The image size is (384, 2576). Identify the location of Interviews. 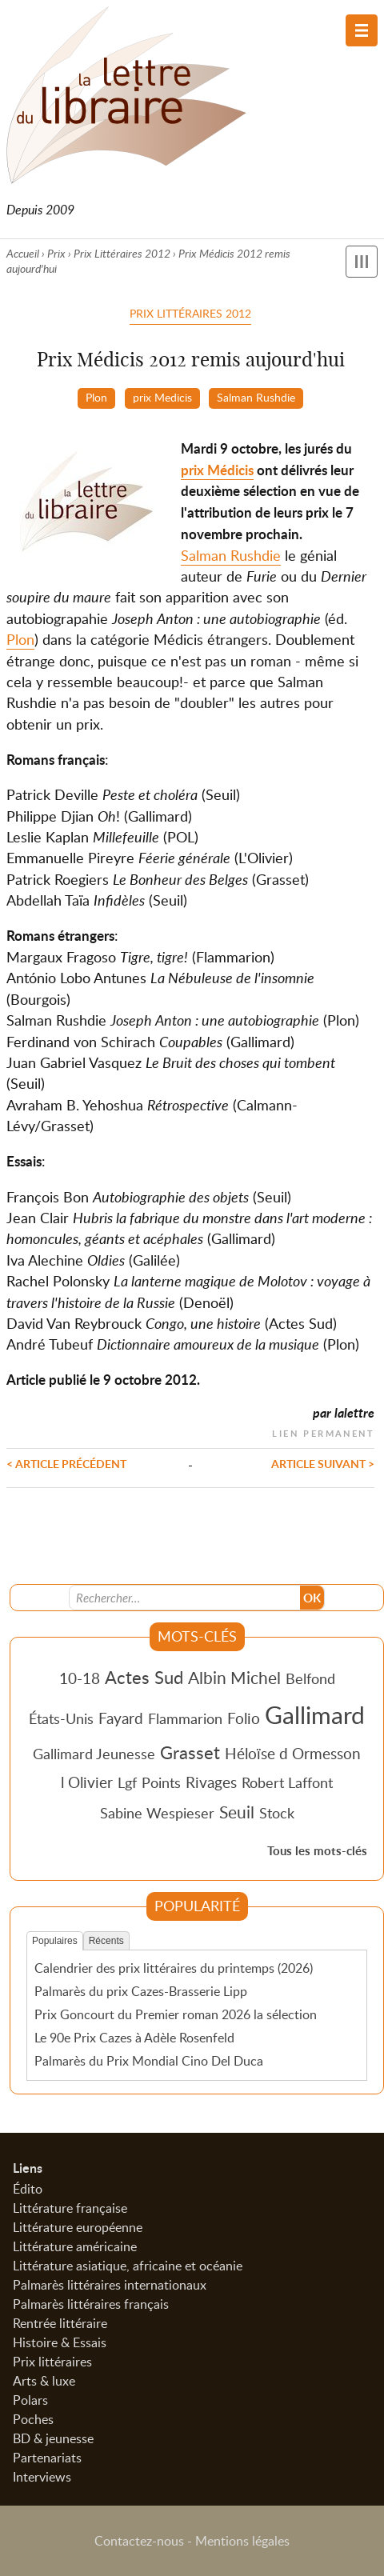
(42, 2477).